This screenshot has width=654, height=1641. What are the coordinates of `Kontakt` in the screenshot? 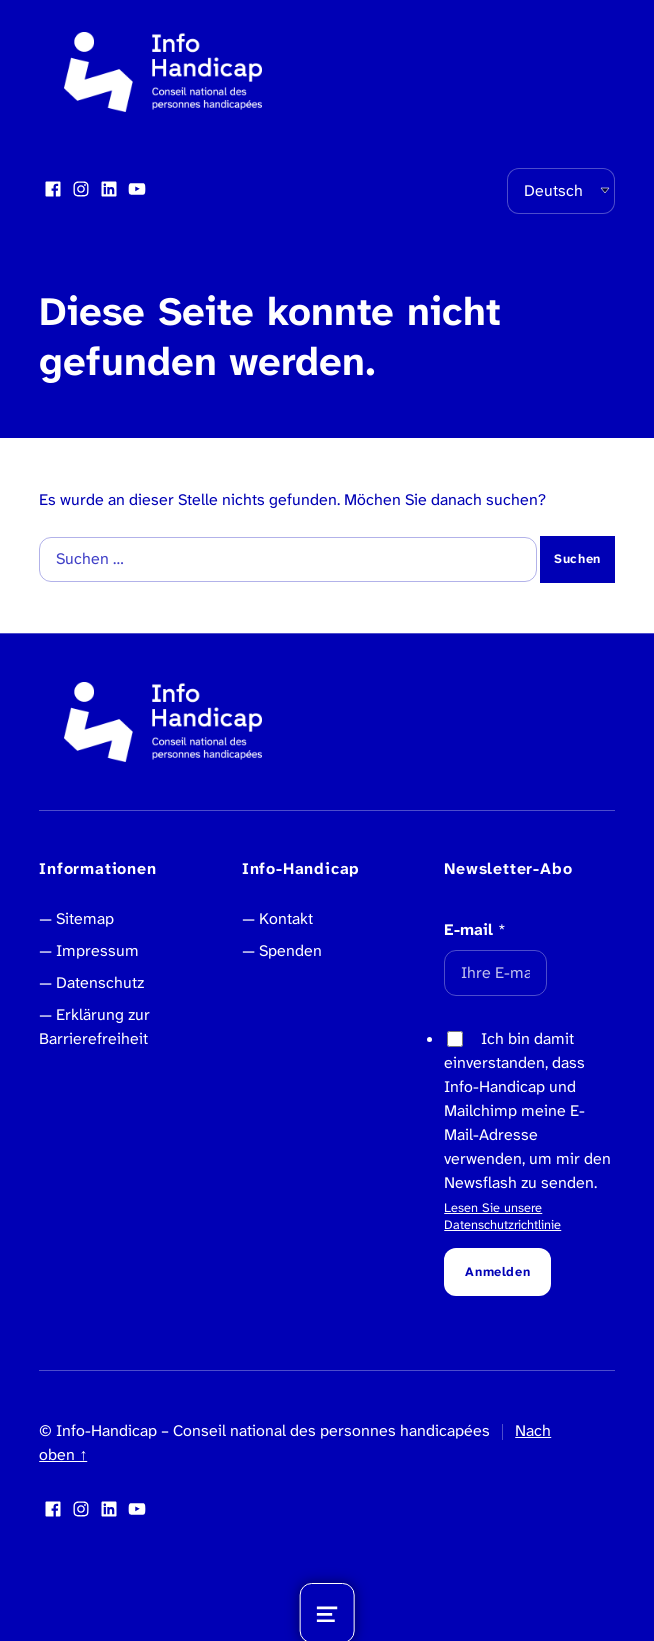 It's located at (286, 918).